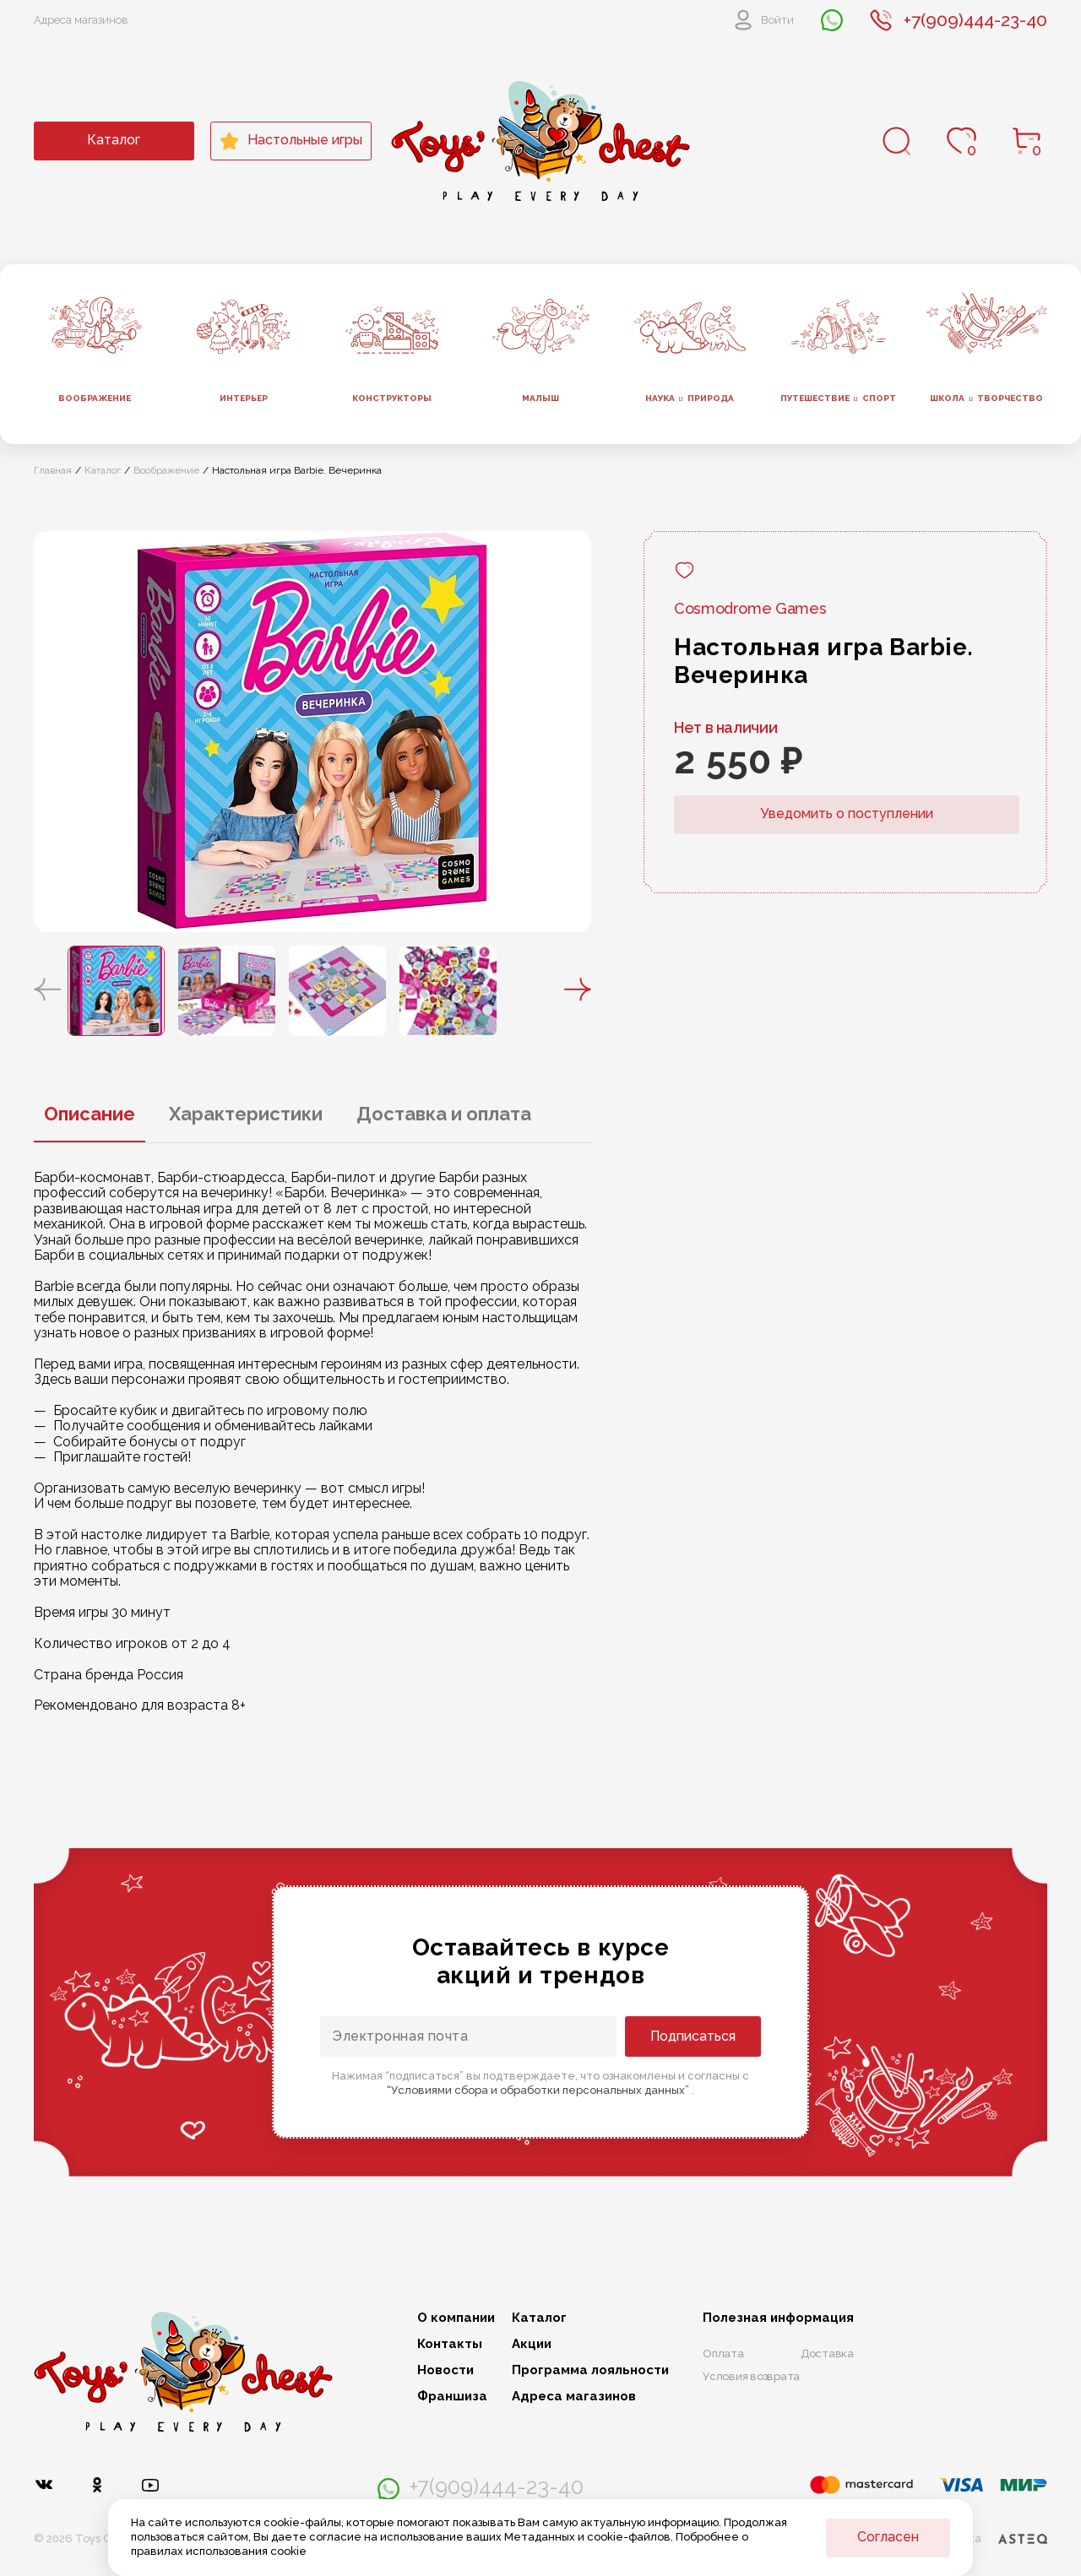  What do you see at coordinates (113, 140) in the screenshot?
I see `Каталог` at bounding box center [113, 140].